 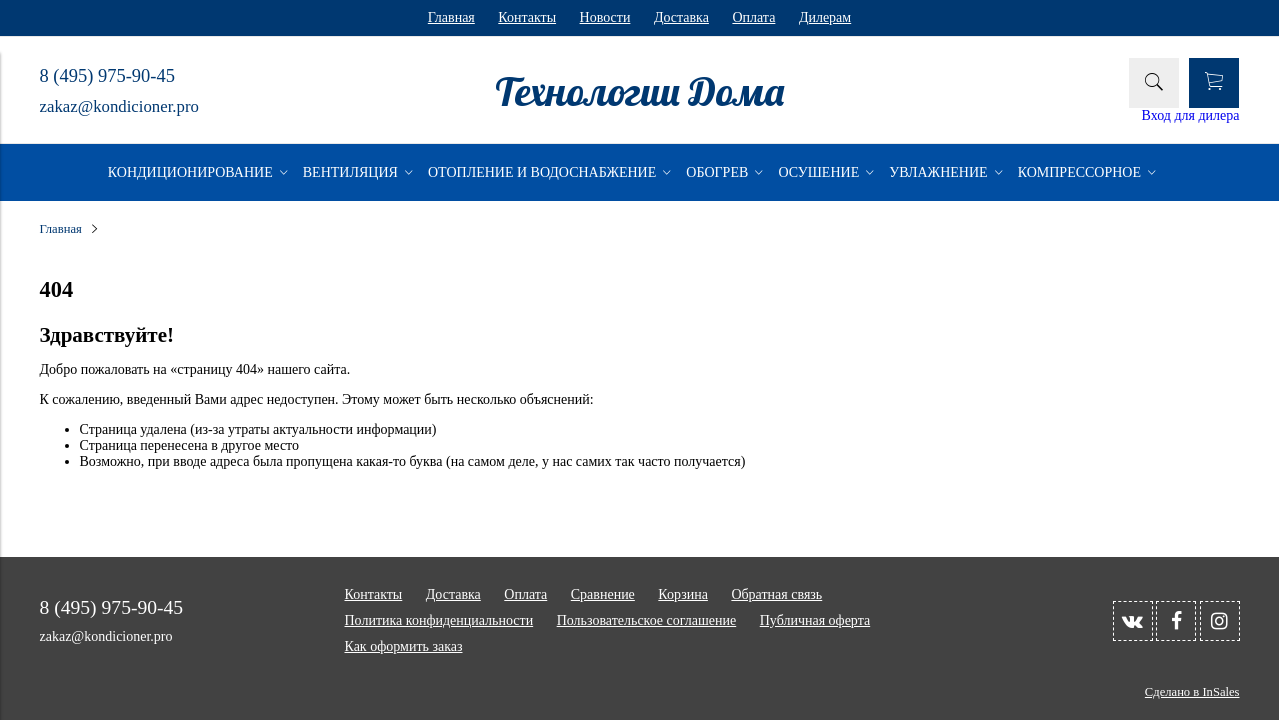 I want to click on Сделано в InSales, so click(x=1192, y=692).